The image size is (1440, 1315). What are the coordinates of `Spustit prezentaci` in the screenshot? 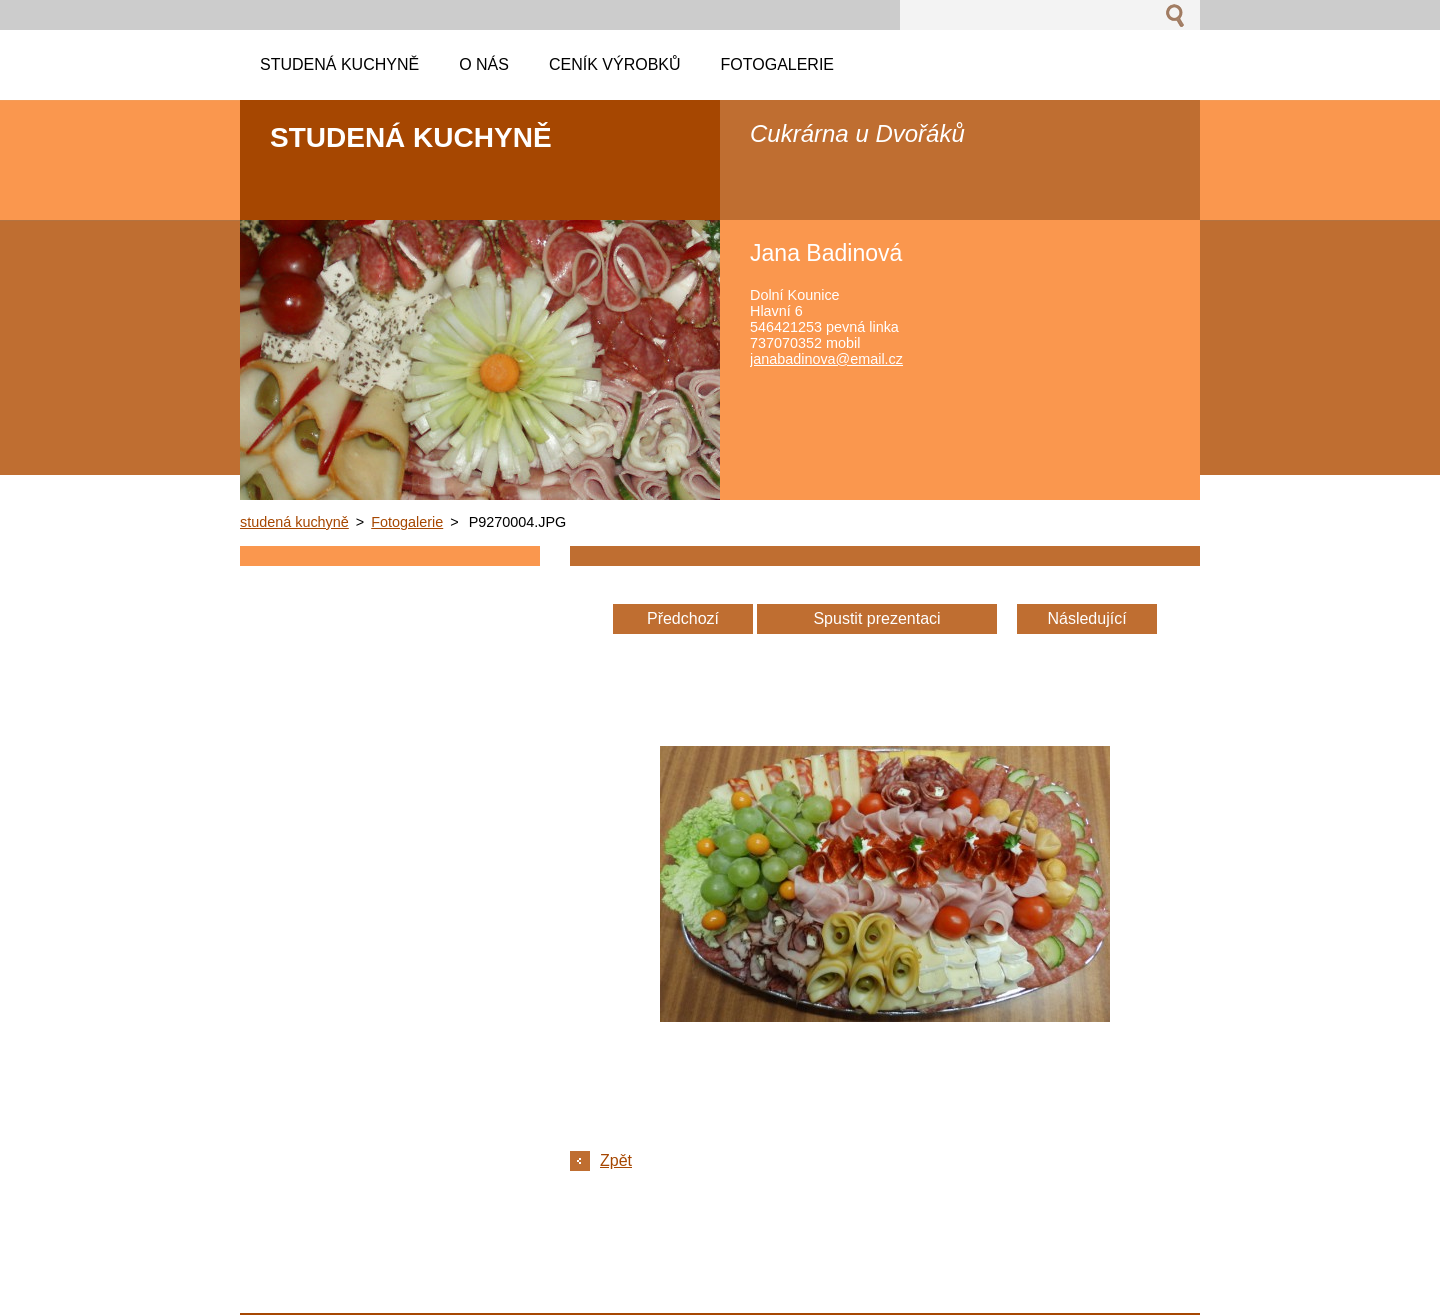 It's located at (876, 618).